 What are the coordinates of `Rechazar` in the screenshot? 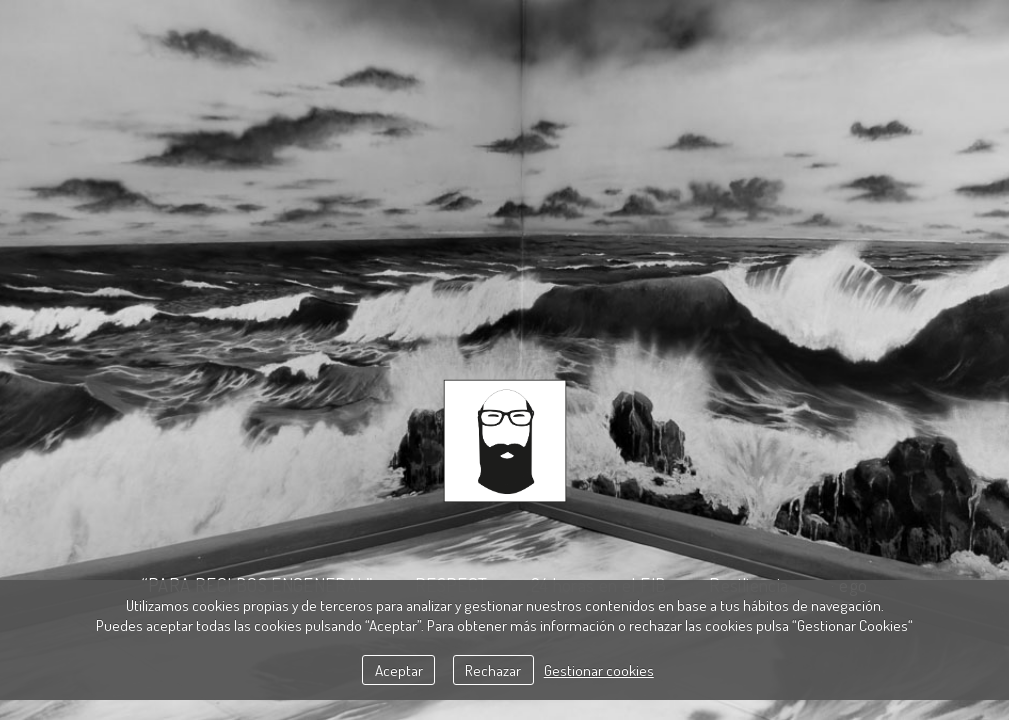 It's located at (493, 670).